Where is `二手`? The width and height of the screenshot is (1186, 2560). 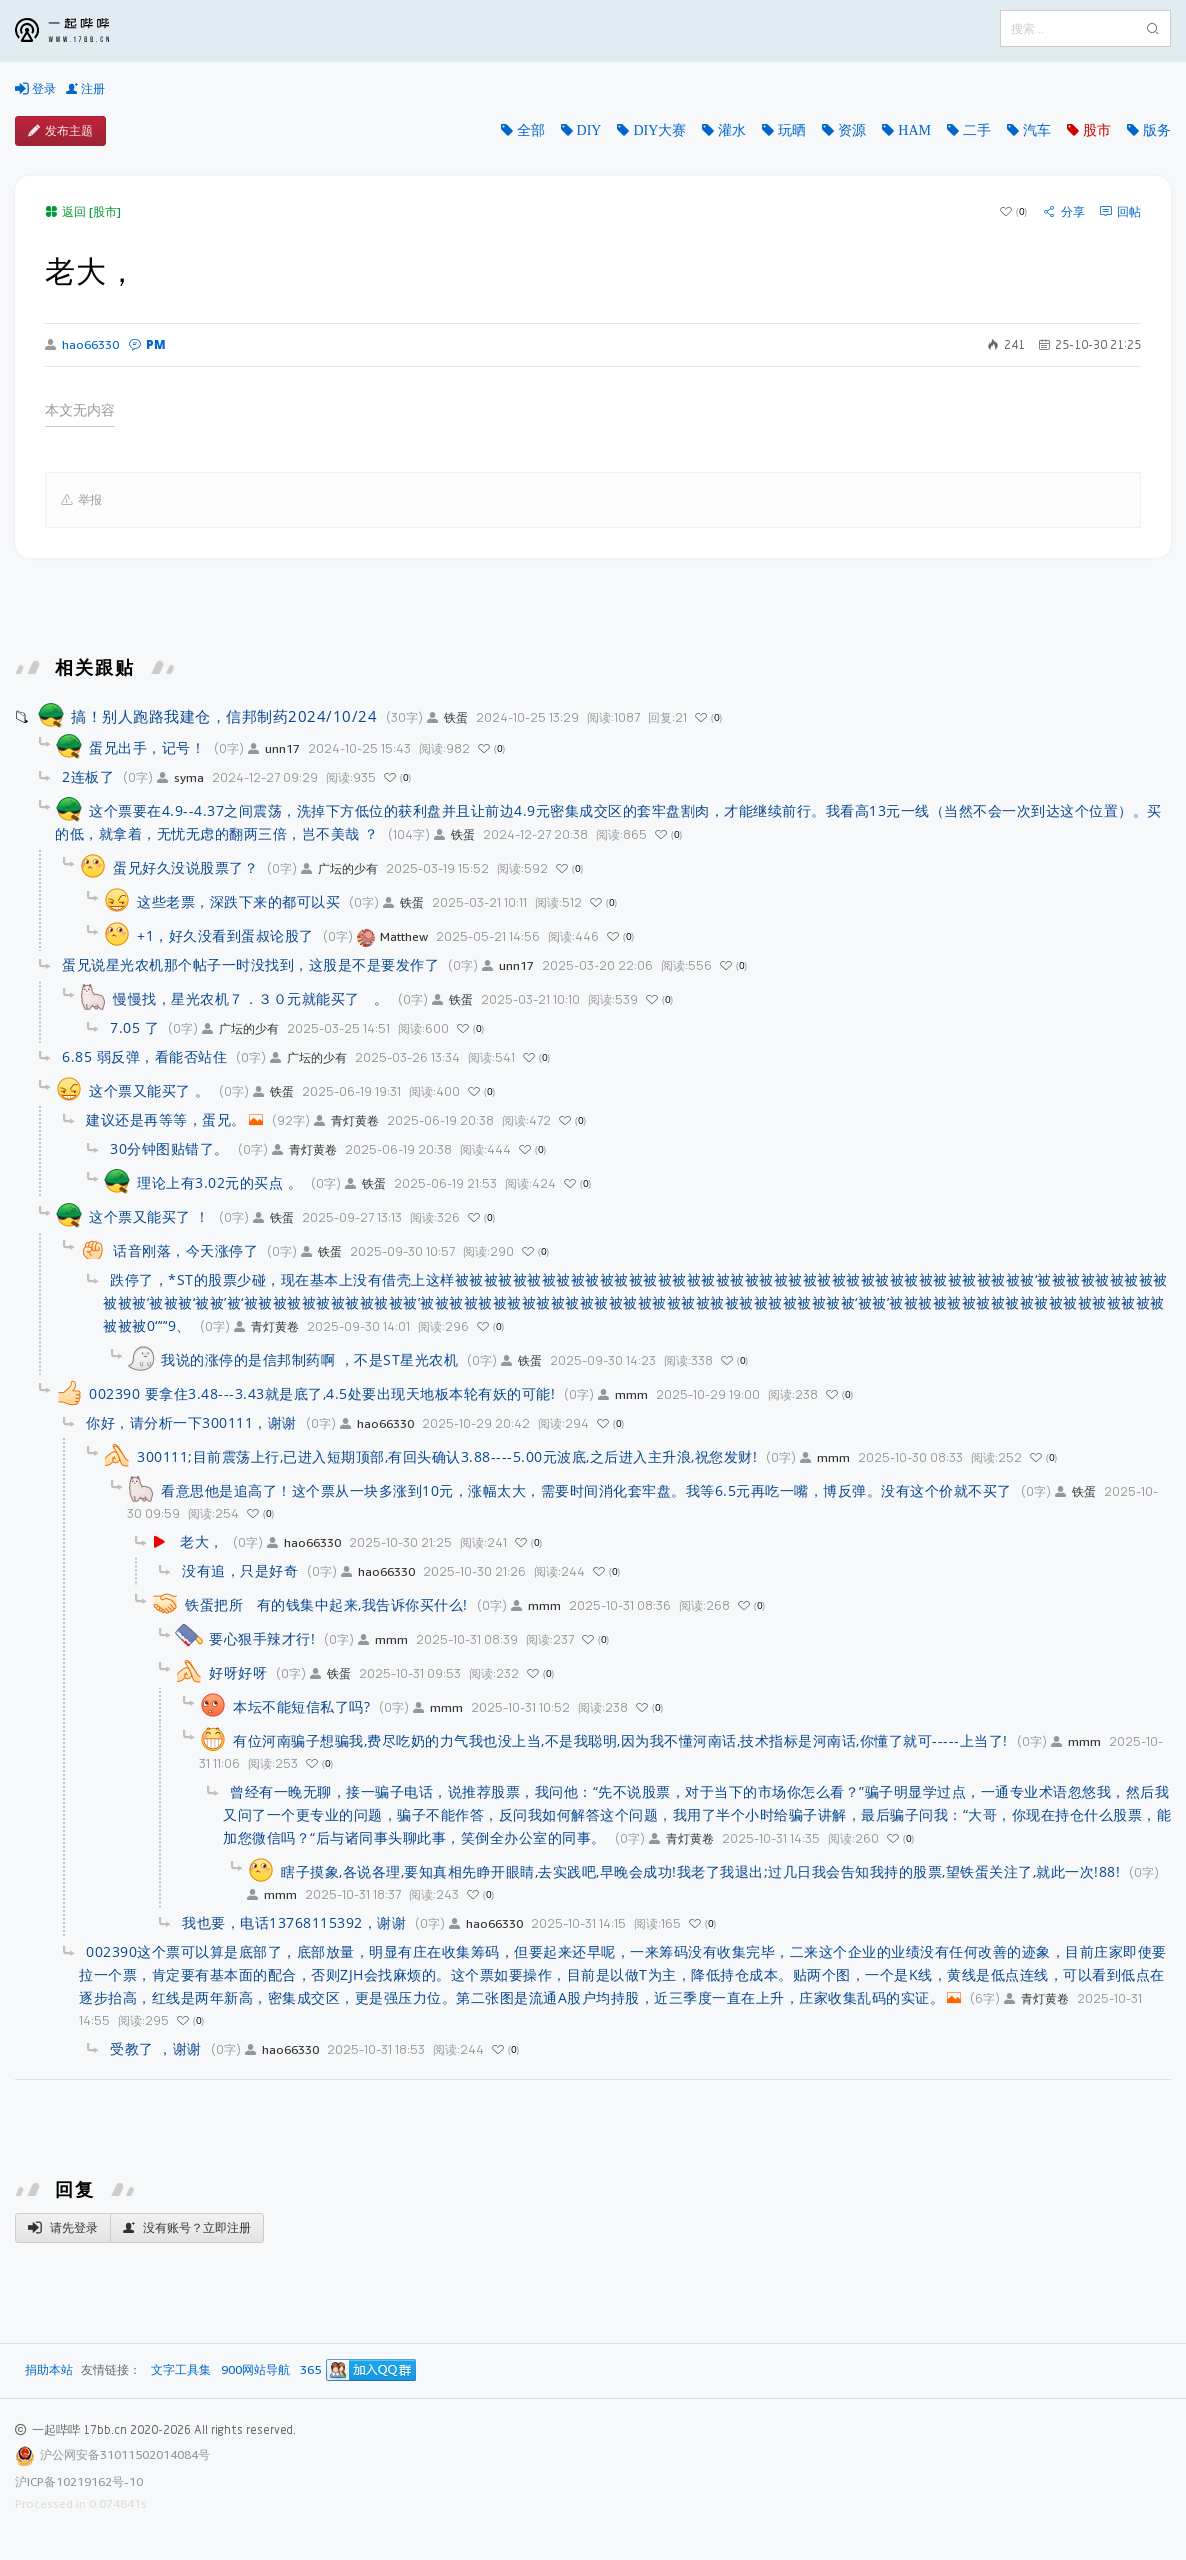
二手 is located at coordinates (977, 130).